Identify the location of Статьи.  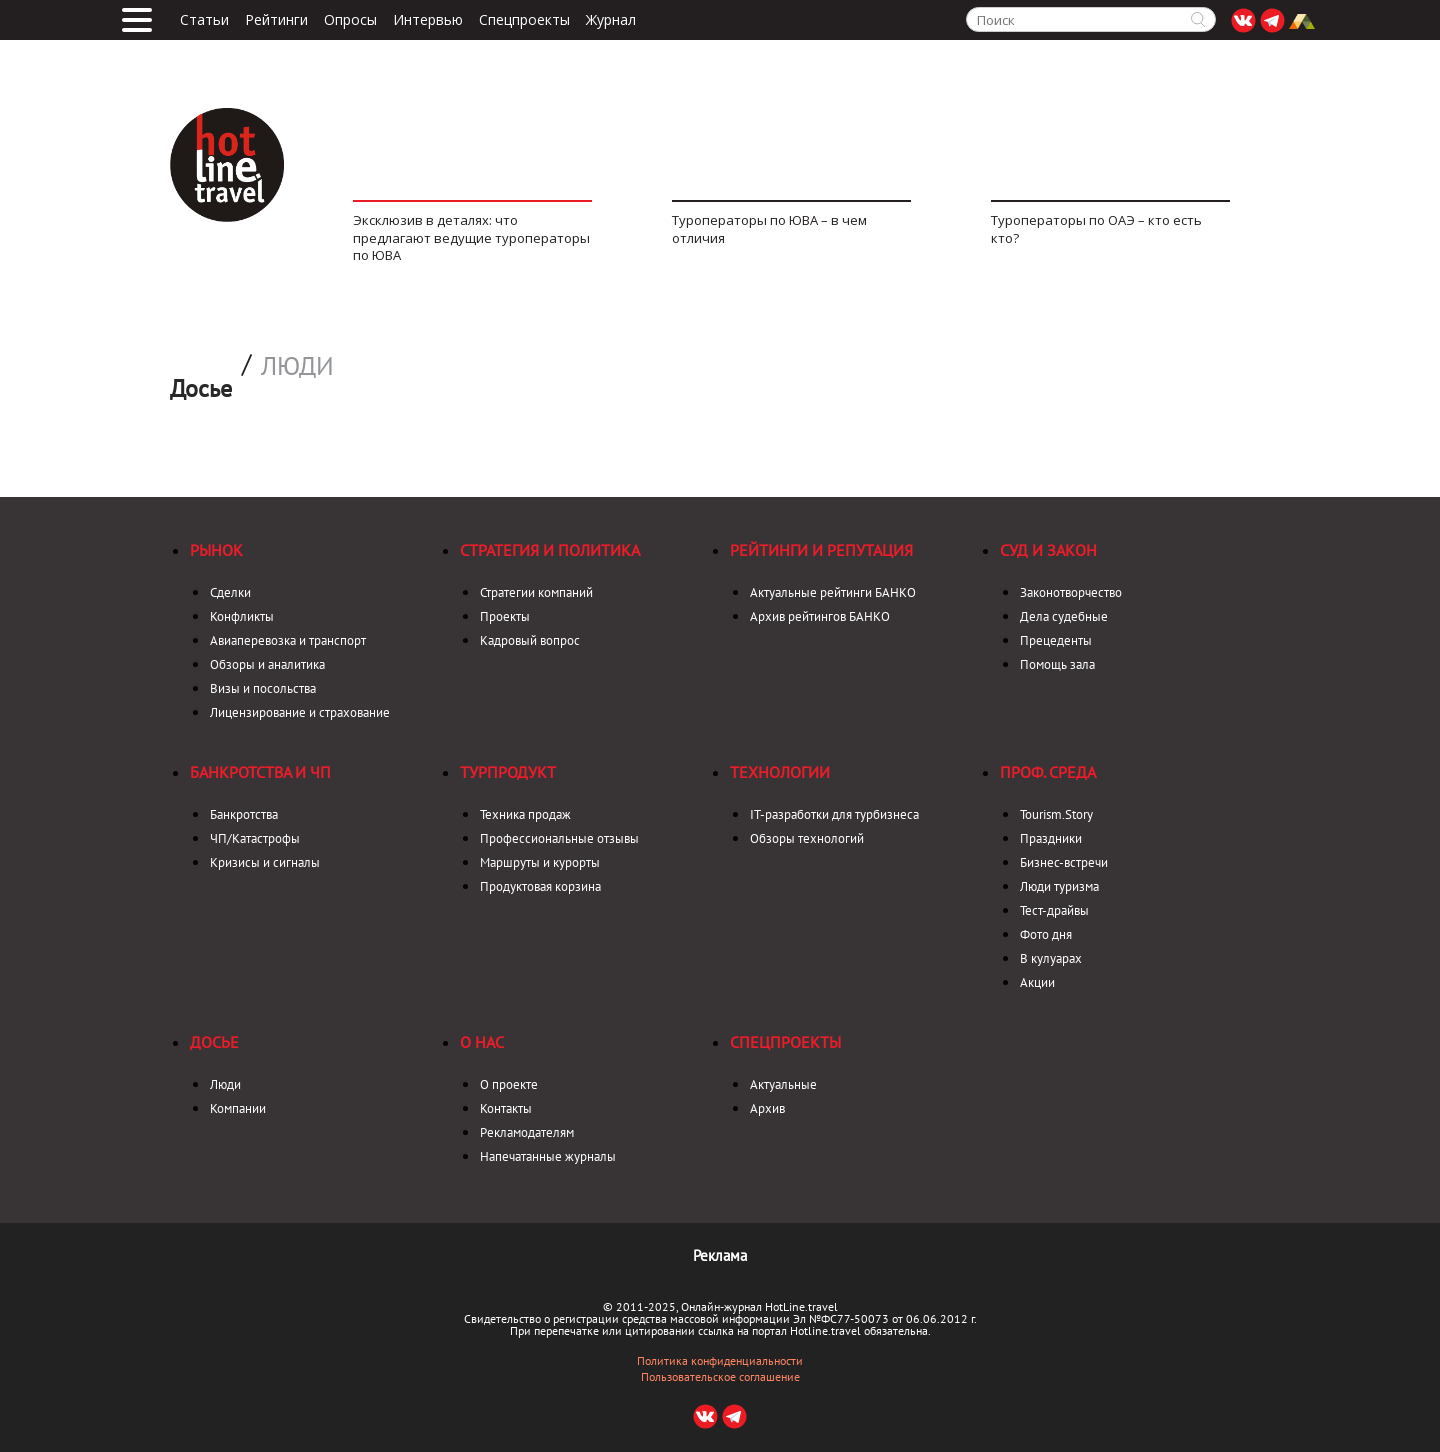
(204, 20).